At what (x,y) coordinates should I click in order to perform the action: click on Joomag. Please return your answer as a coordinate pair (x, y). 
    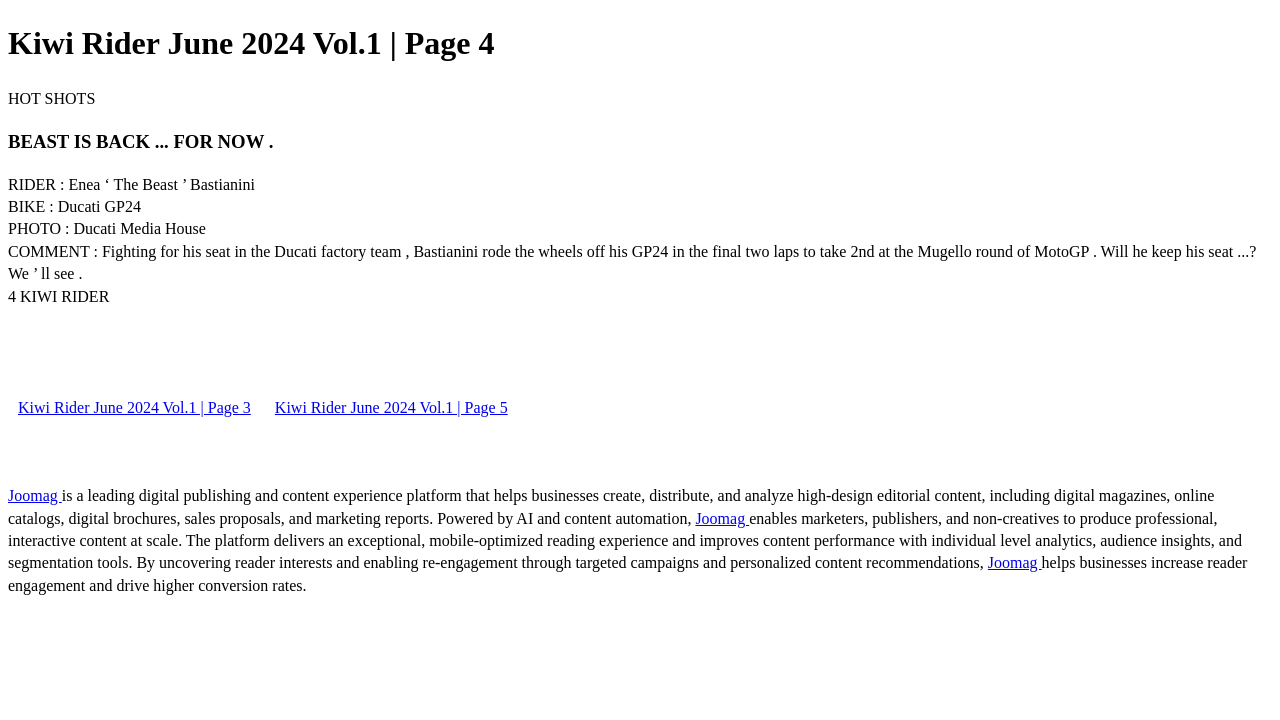
    Looking at the image, I should click on (35, 495).